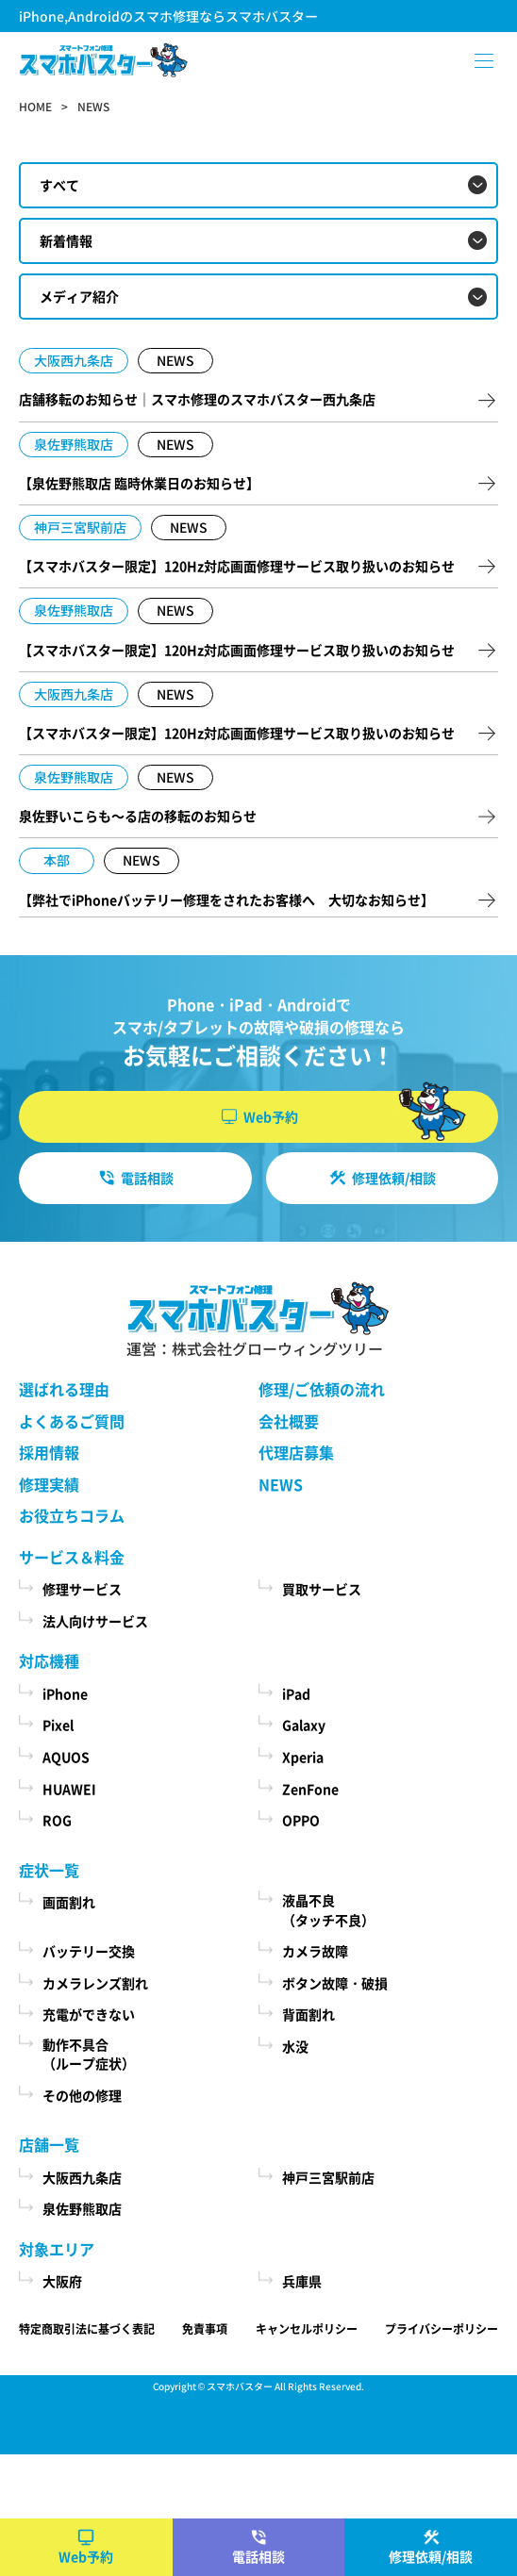 Image resolution: width=517 pixels, height=2576 pixels. I want to click on 採用情報, so click(49, 1452).